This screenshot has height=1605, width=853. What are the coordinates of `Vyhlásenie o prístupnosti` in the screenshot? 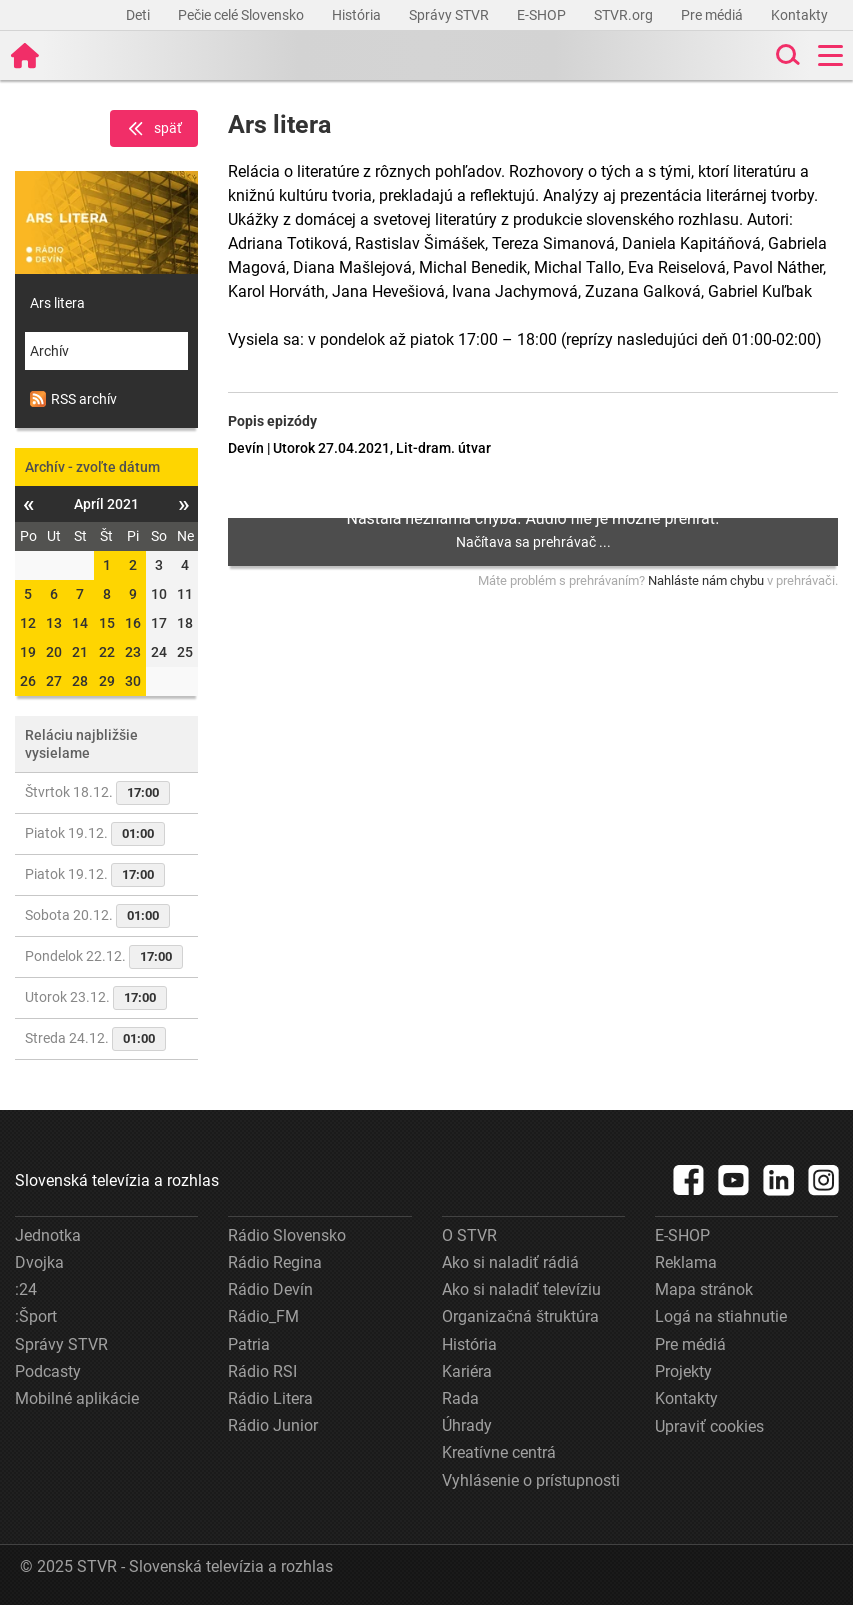 It's located at (531, 1480).